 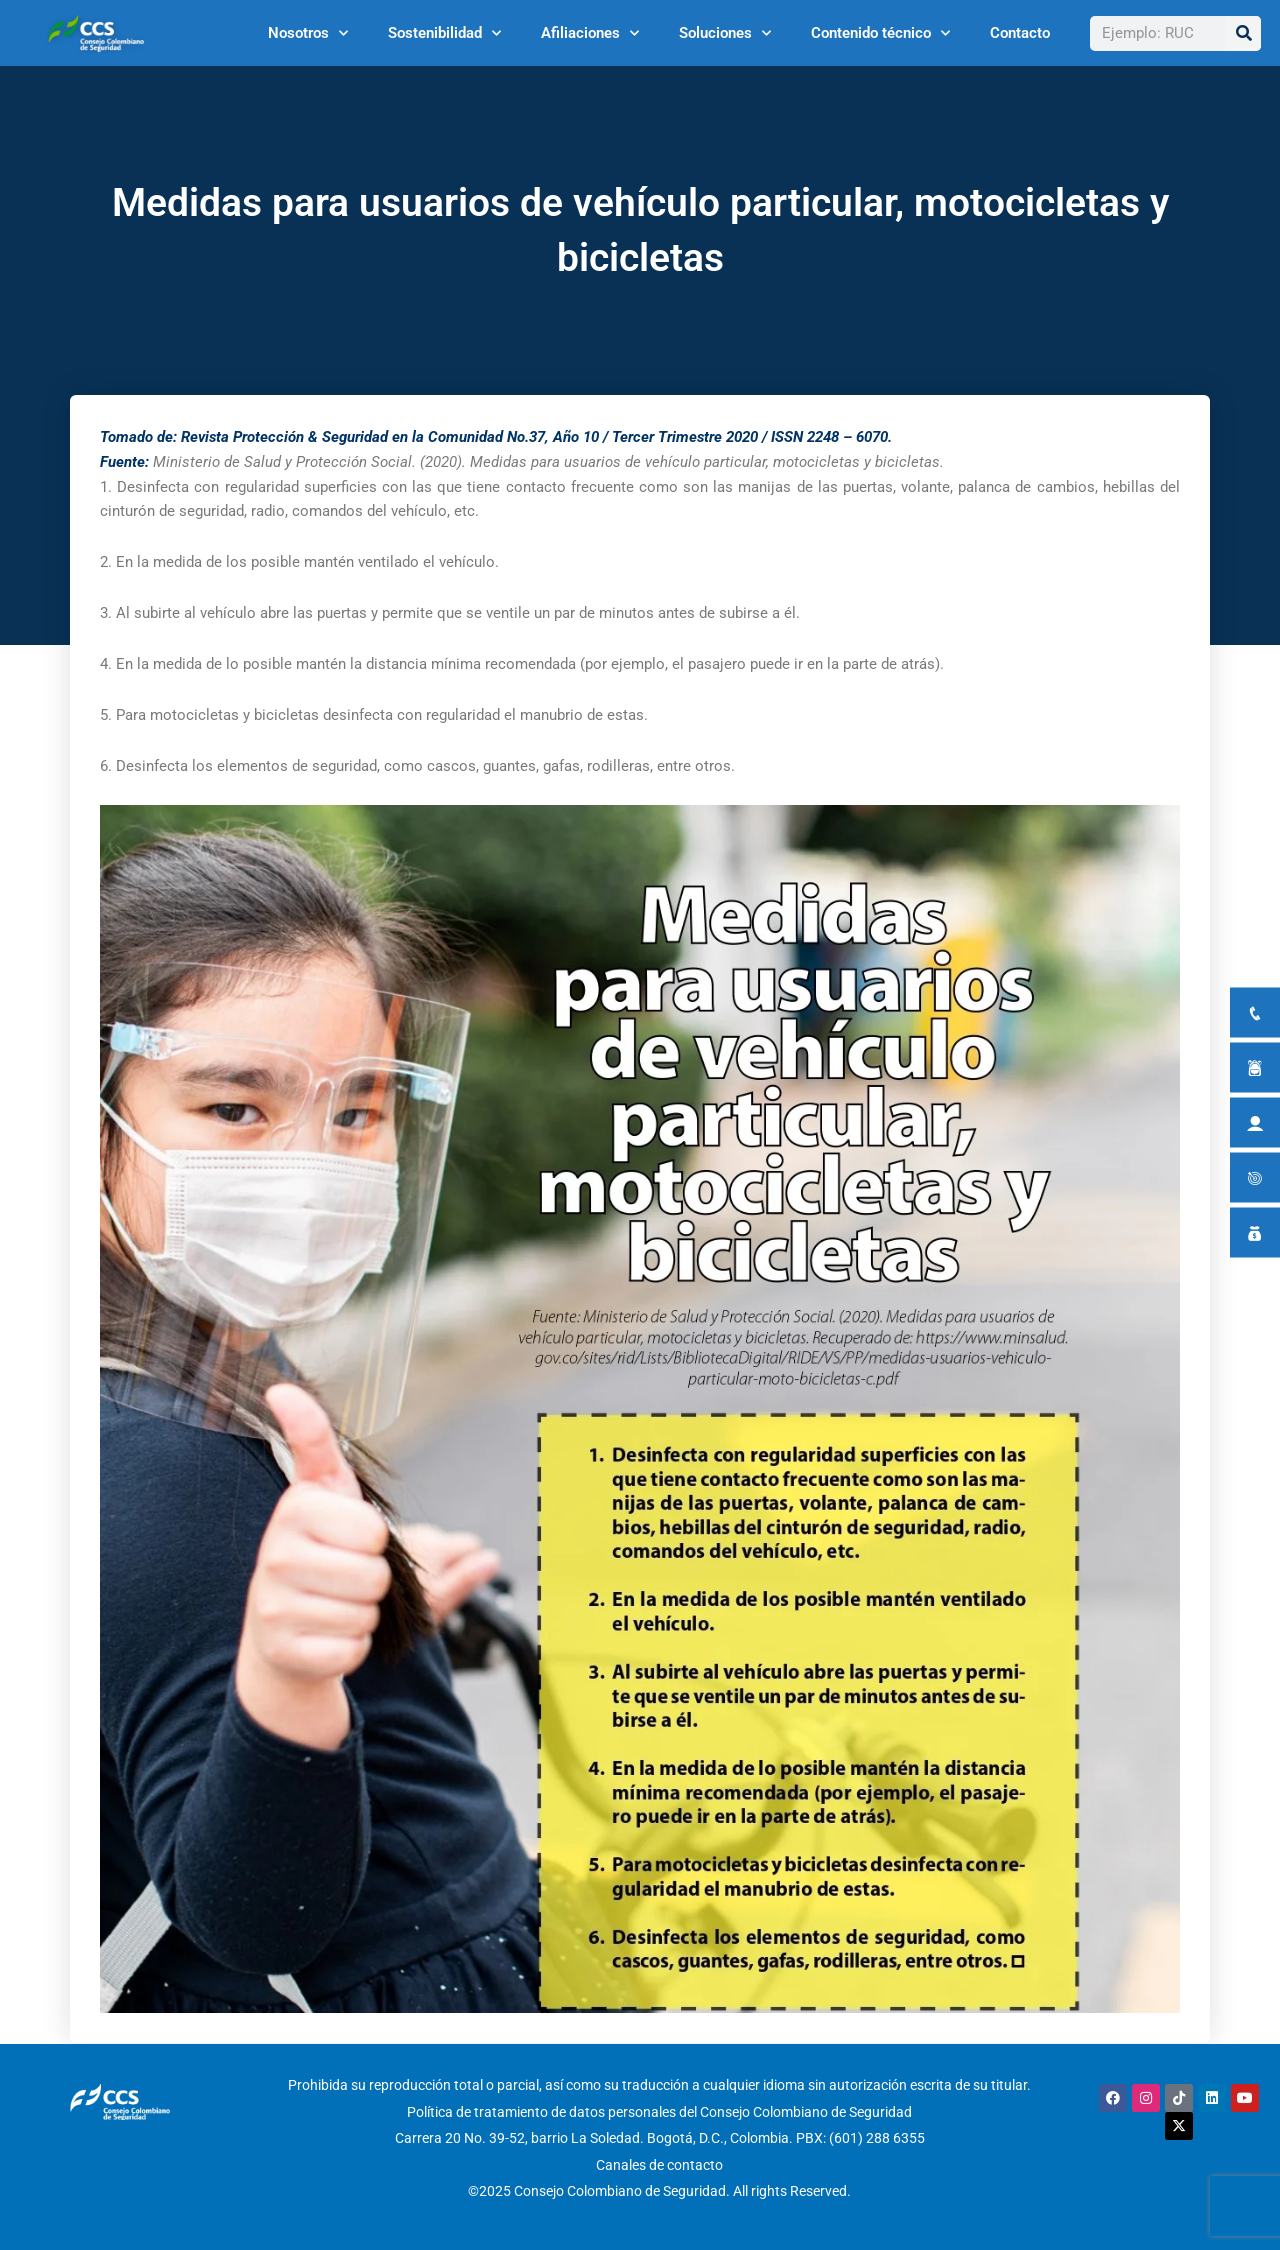 What do you see at coordinates (725, 33) in the screenshot?
I see `Soluciones` at bounding box center [725, 33].